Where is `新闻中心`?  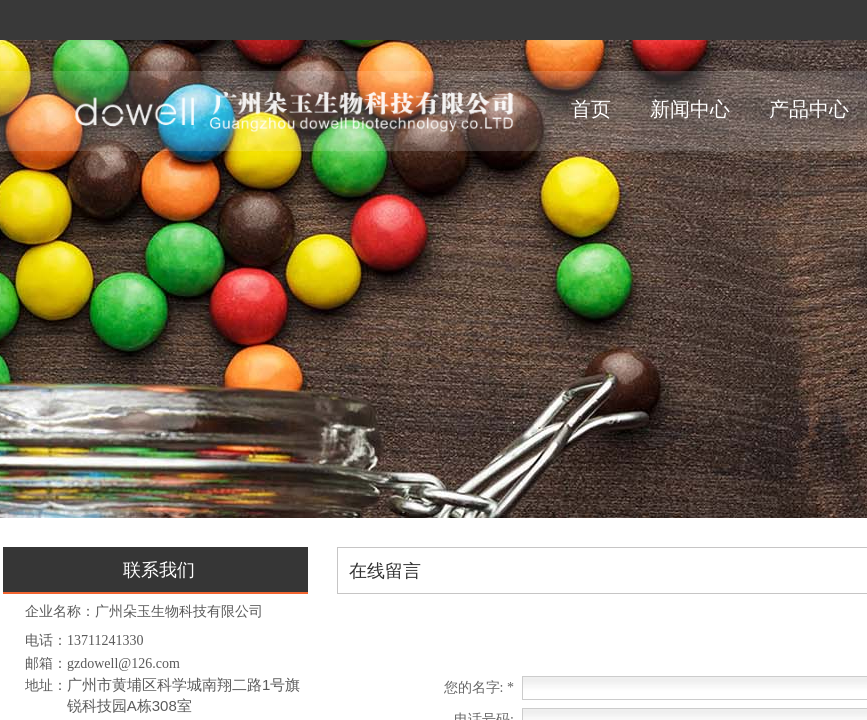 新闻中心 is located at coordinates (690, 109).